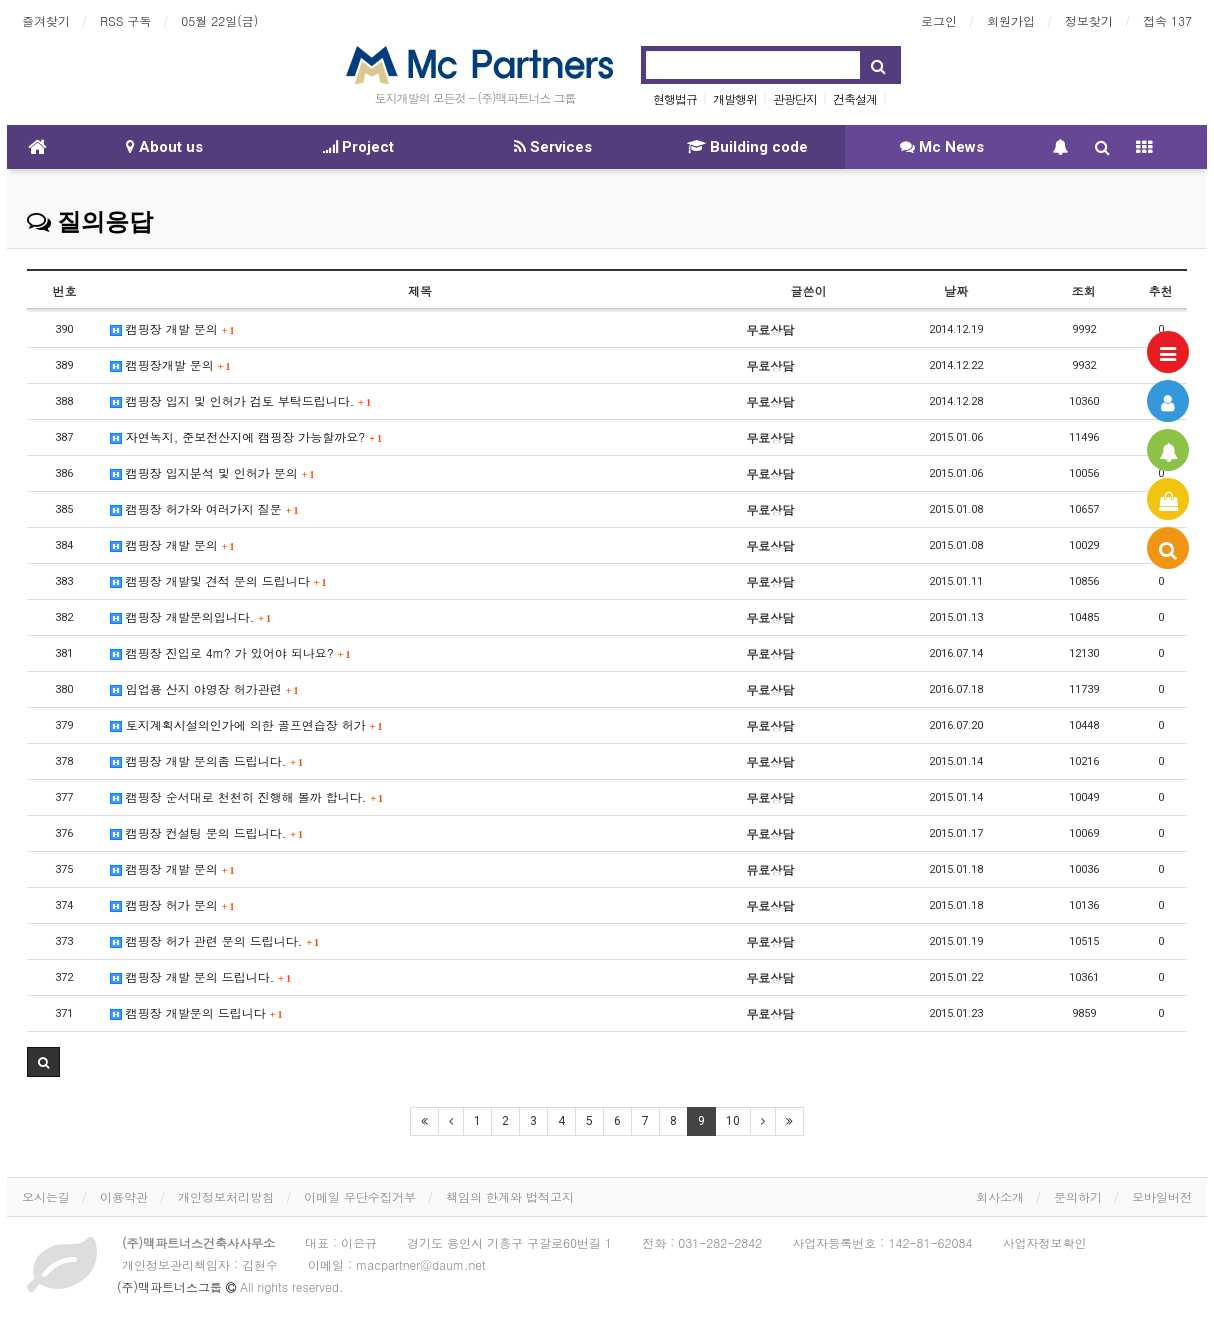  What do you see at coordinates (46, 1196) in the screenshot?
I see `오시는길` at bounding box center [46, 1196].